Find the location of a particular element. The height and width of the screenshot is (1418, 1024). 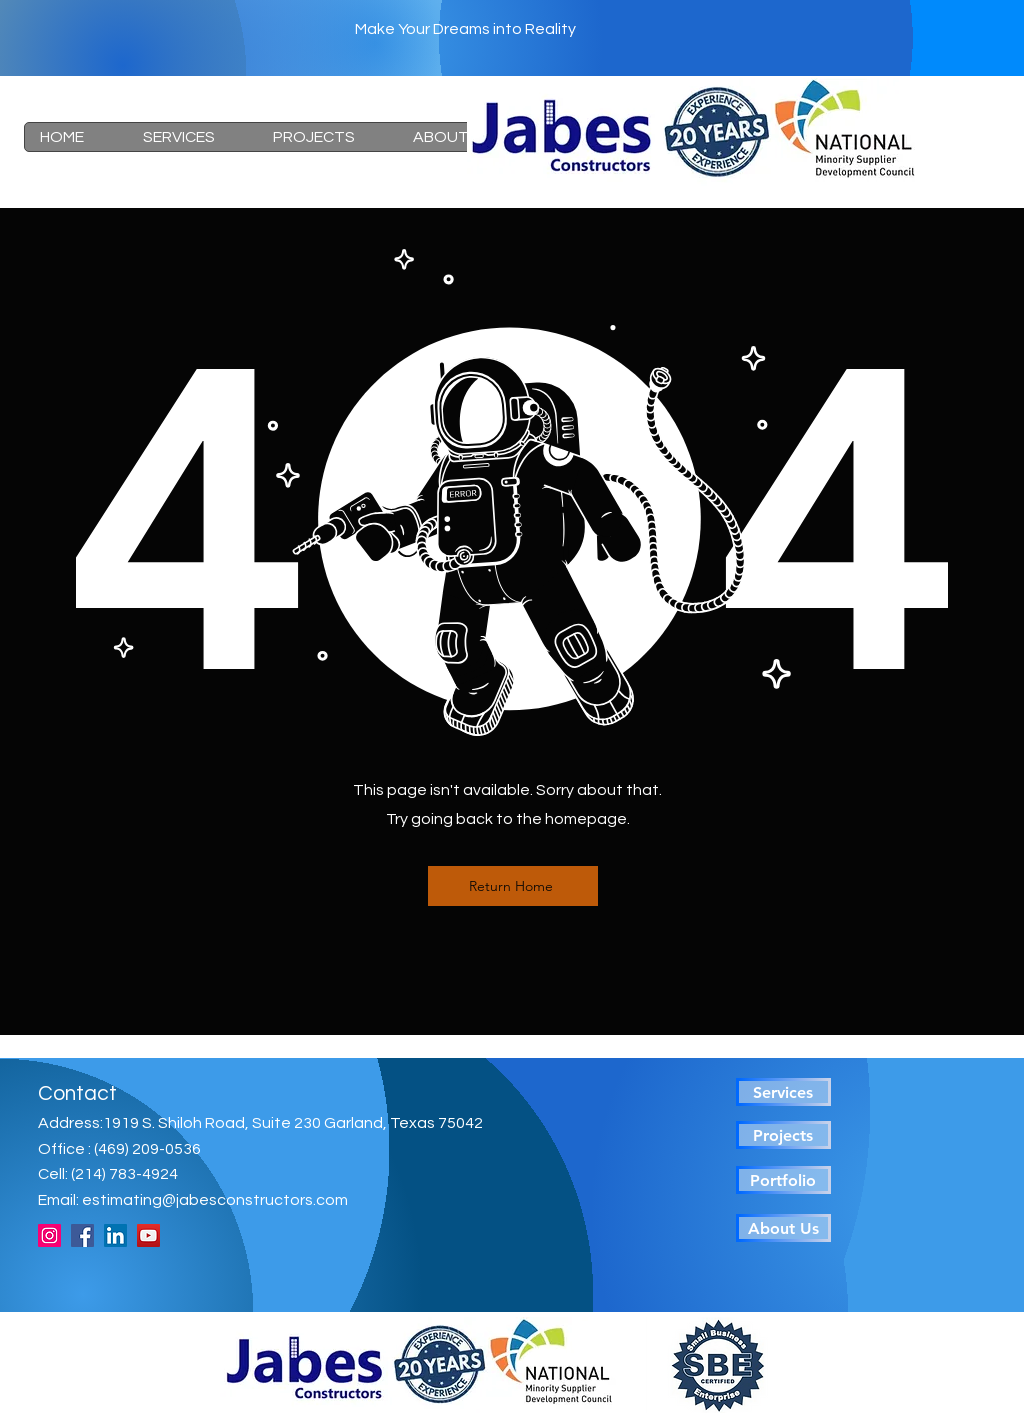

[Facebook] is located at coordinates (82, 1235).